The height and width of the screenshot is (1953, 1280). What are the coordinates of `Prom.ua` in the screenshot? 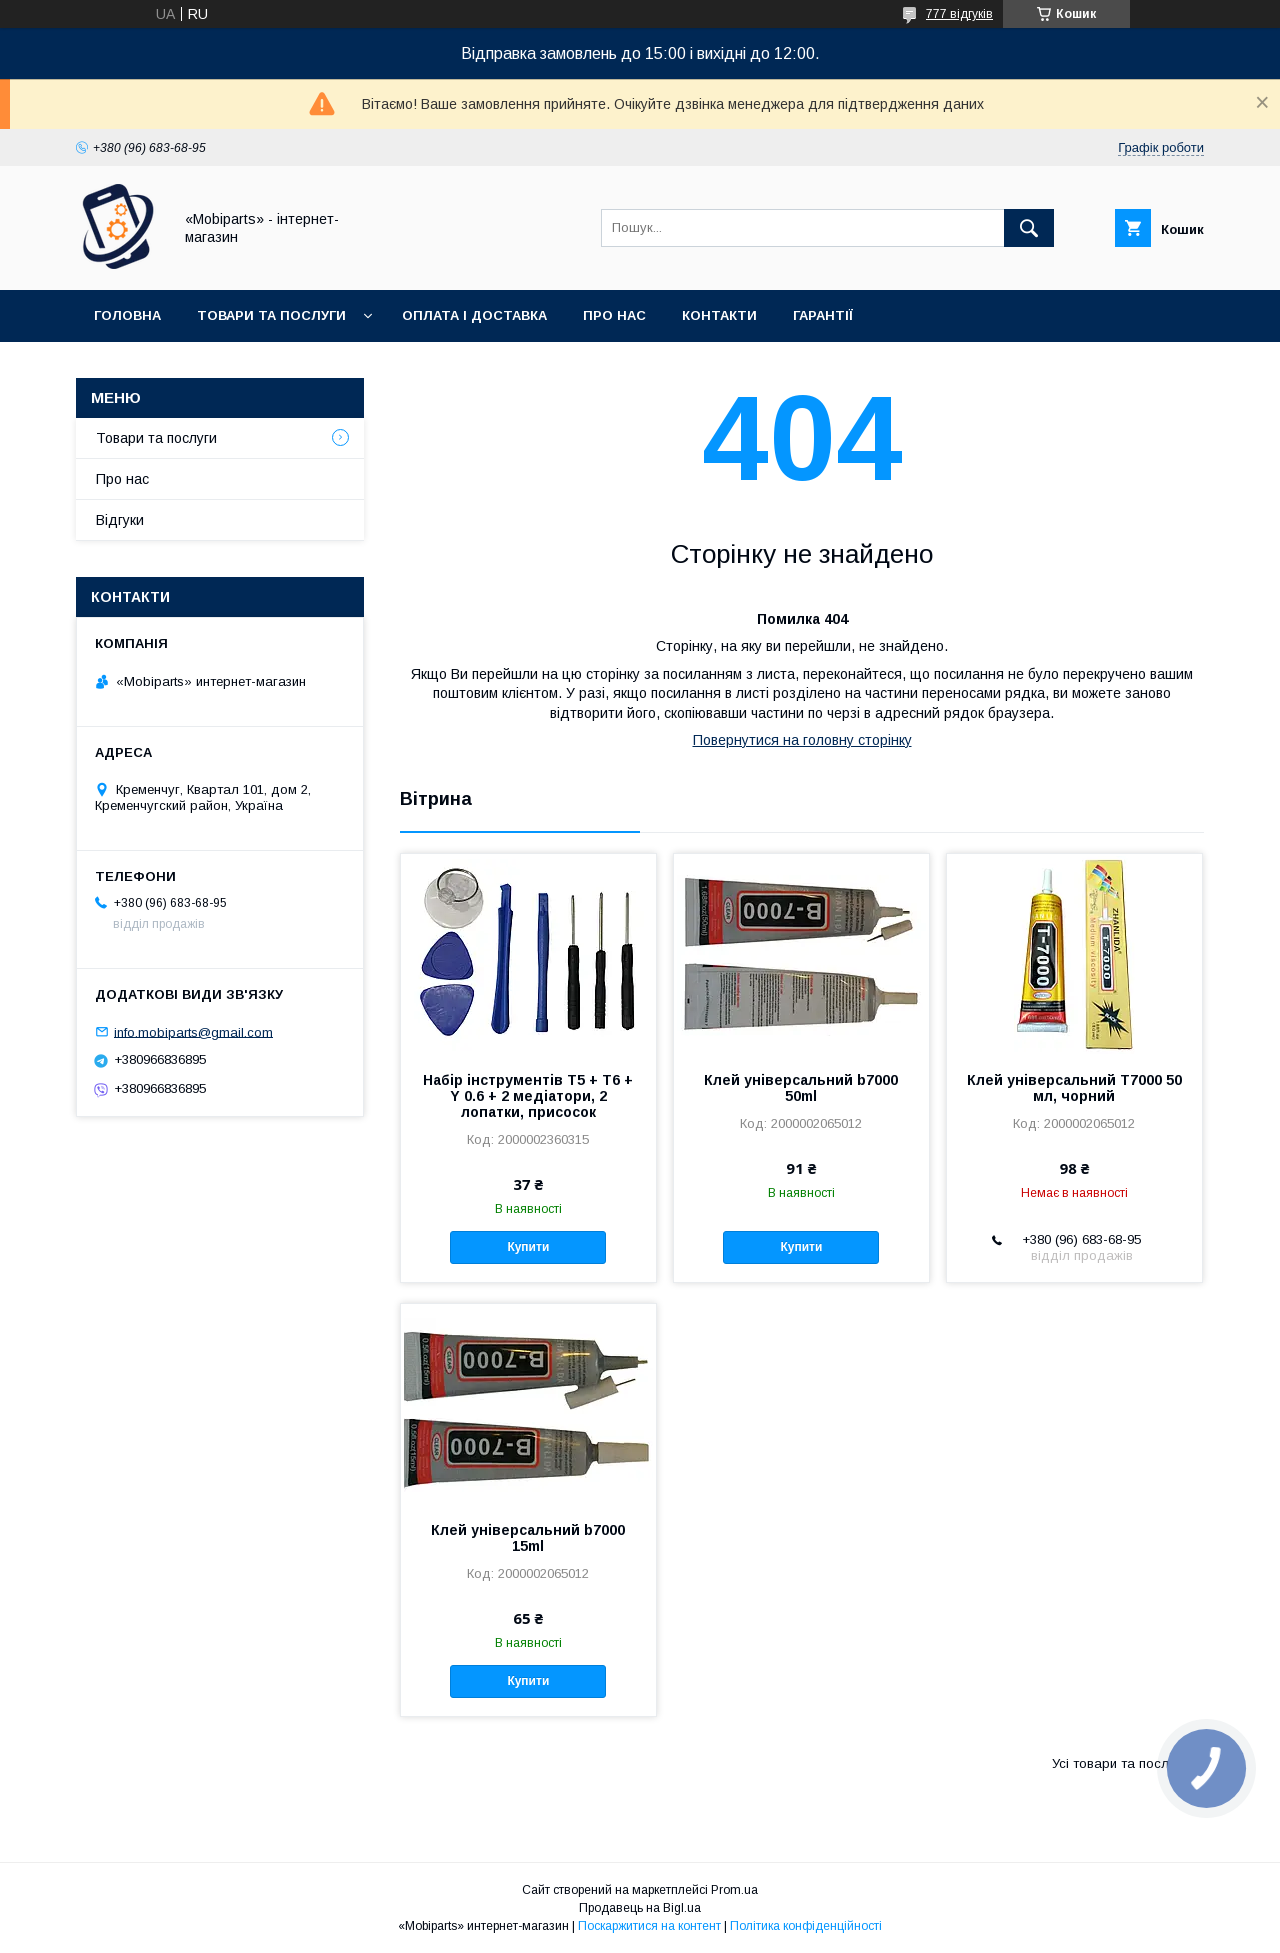 It's located at (734, 1890).